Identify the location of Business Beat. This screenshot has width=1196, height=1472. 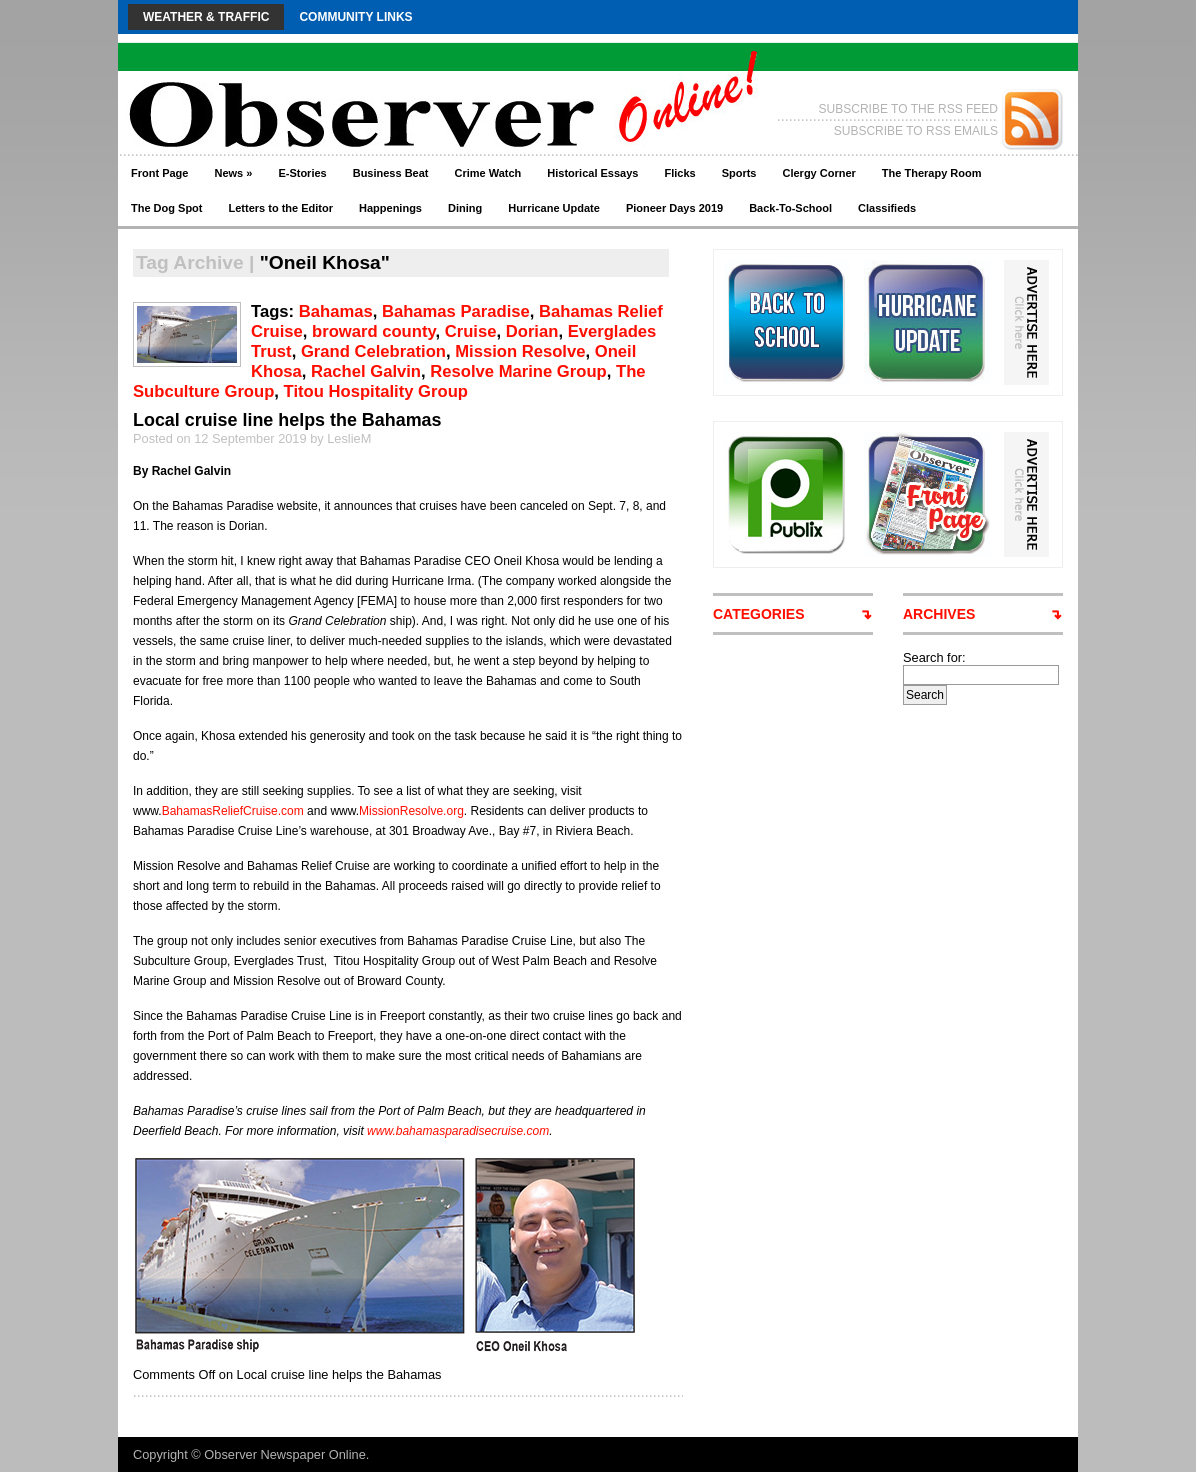
(391, 173).